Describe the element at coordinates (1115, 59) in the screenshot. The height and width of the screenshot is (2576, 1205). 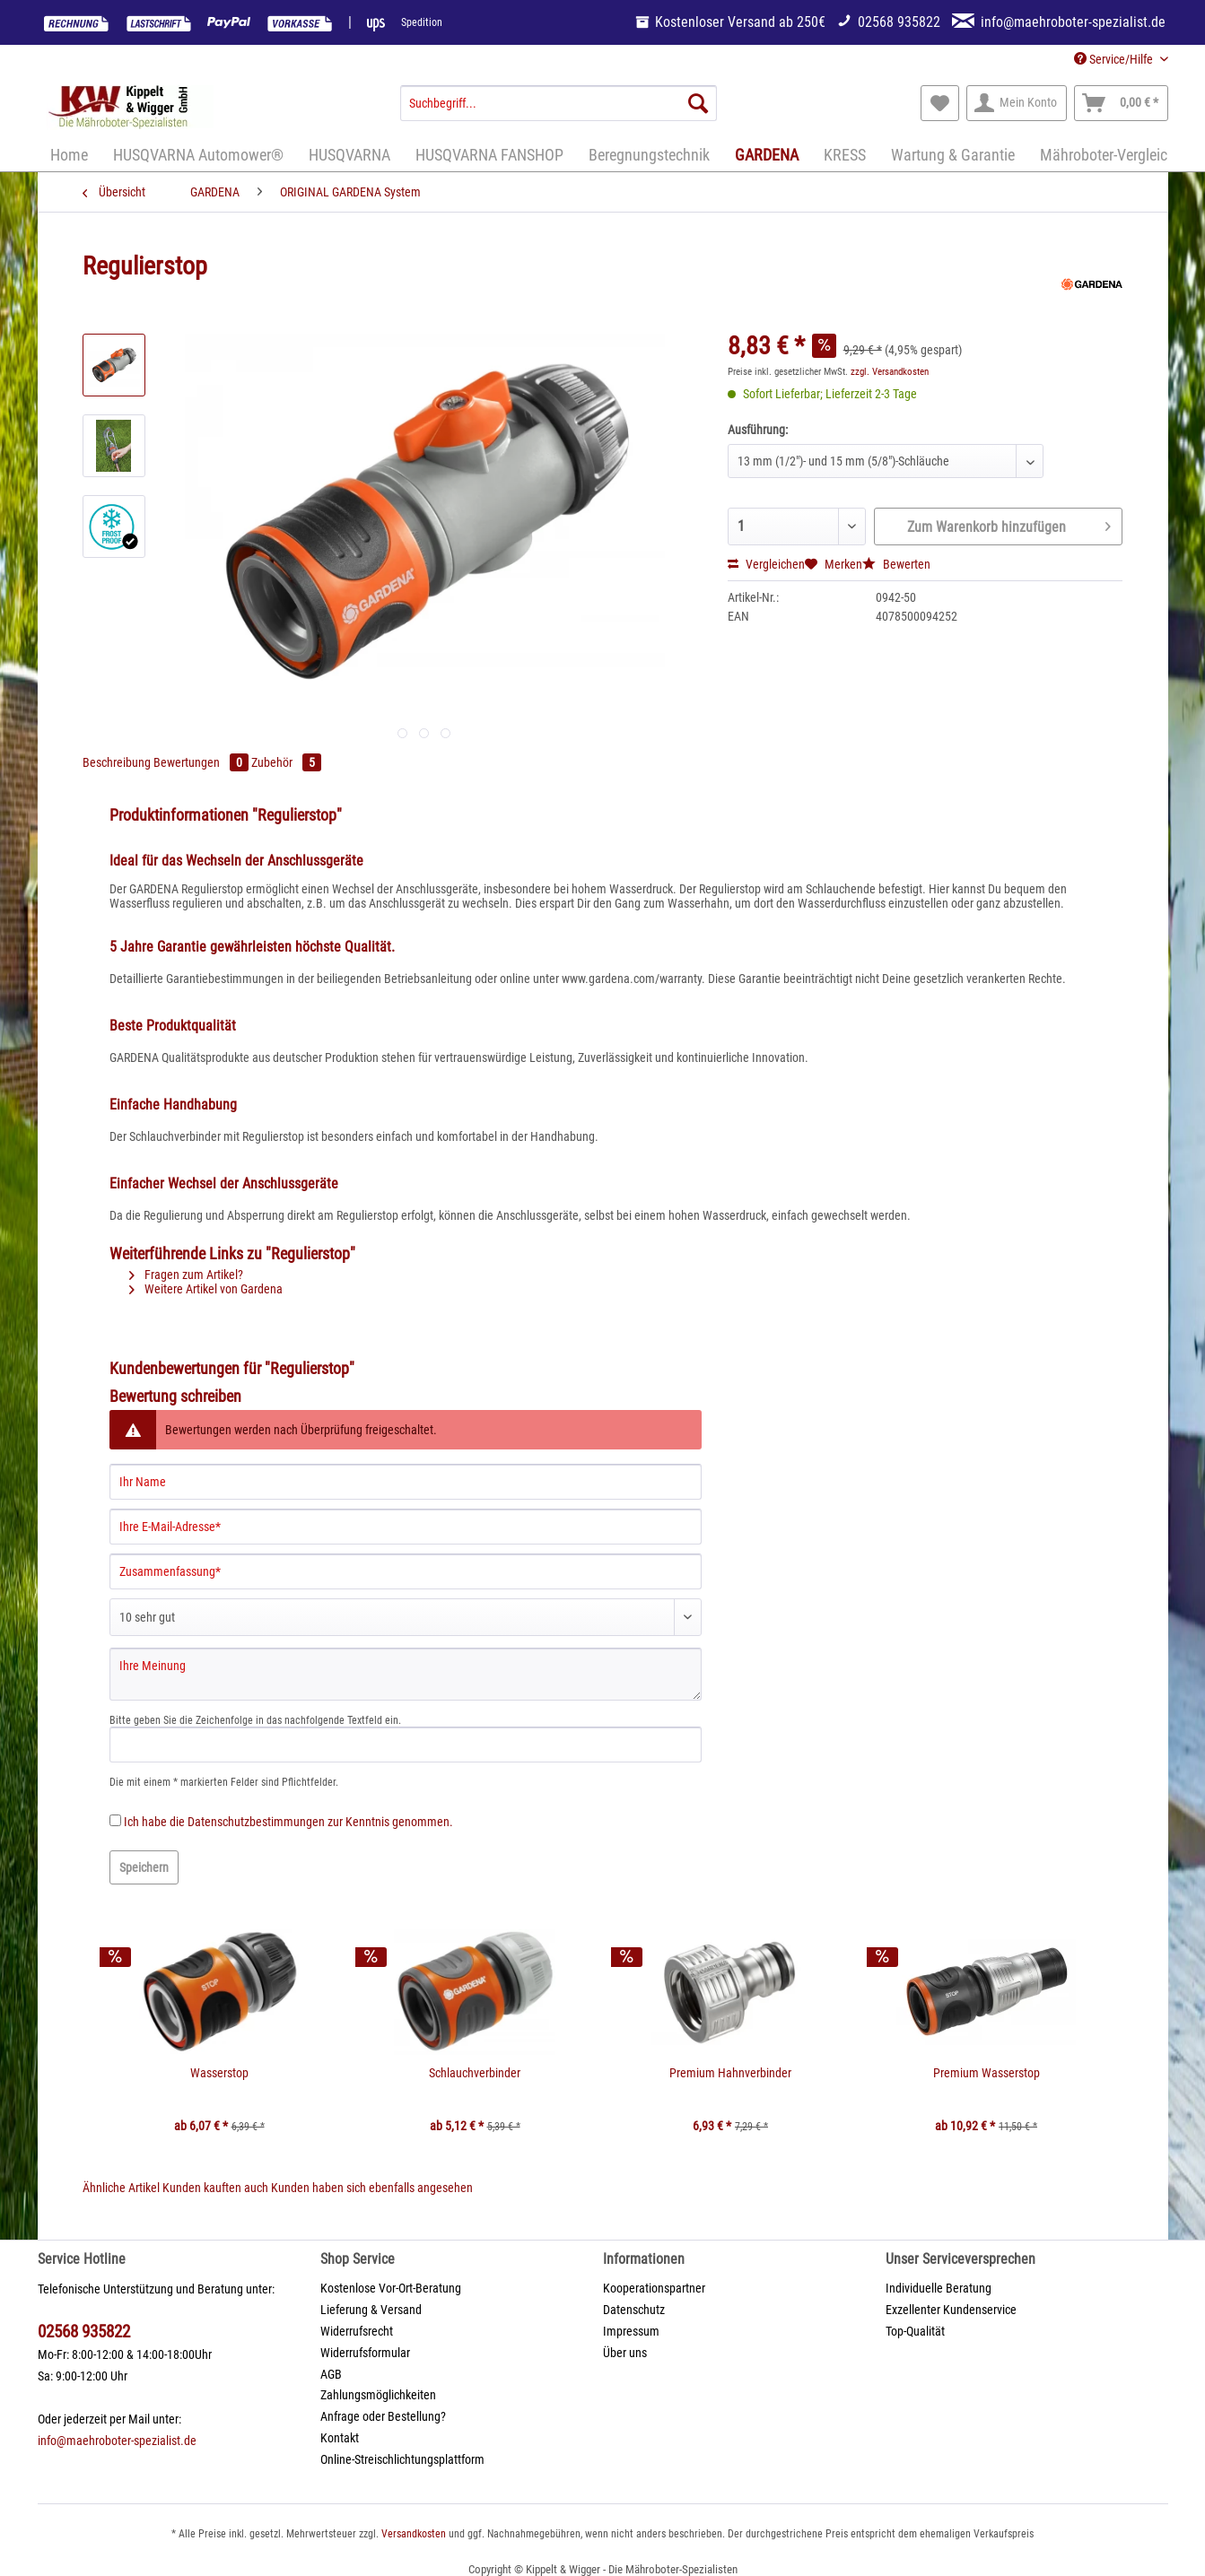
I see `Service/Hilfe [menuitem]` at that location.